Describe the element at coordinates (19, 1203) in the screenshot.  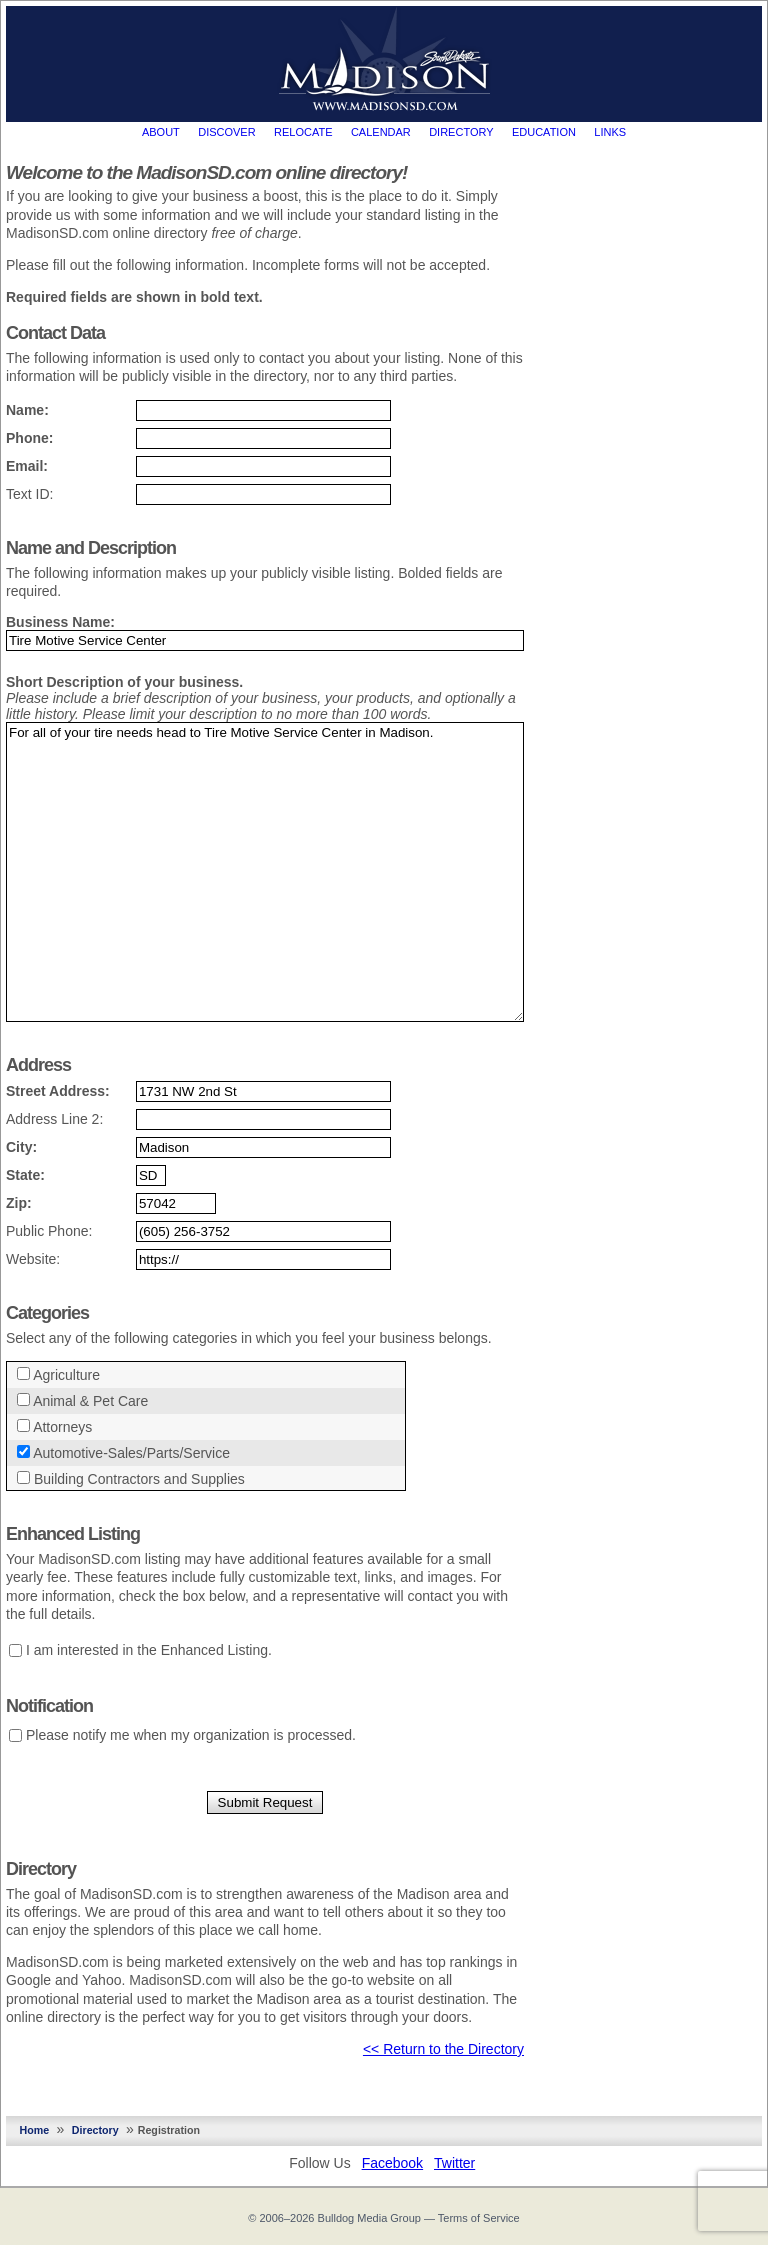
I see `Zip:` at that location.